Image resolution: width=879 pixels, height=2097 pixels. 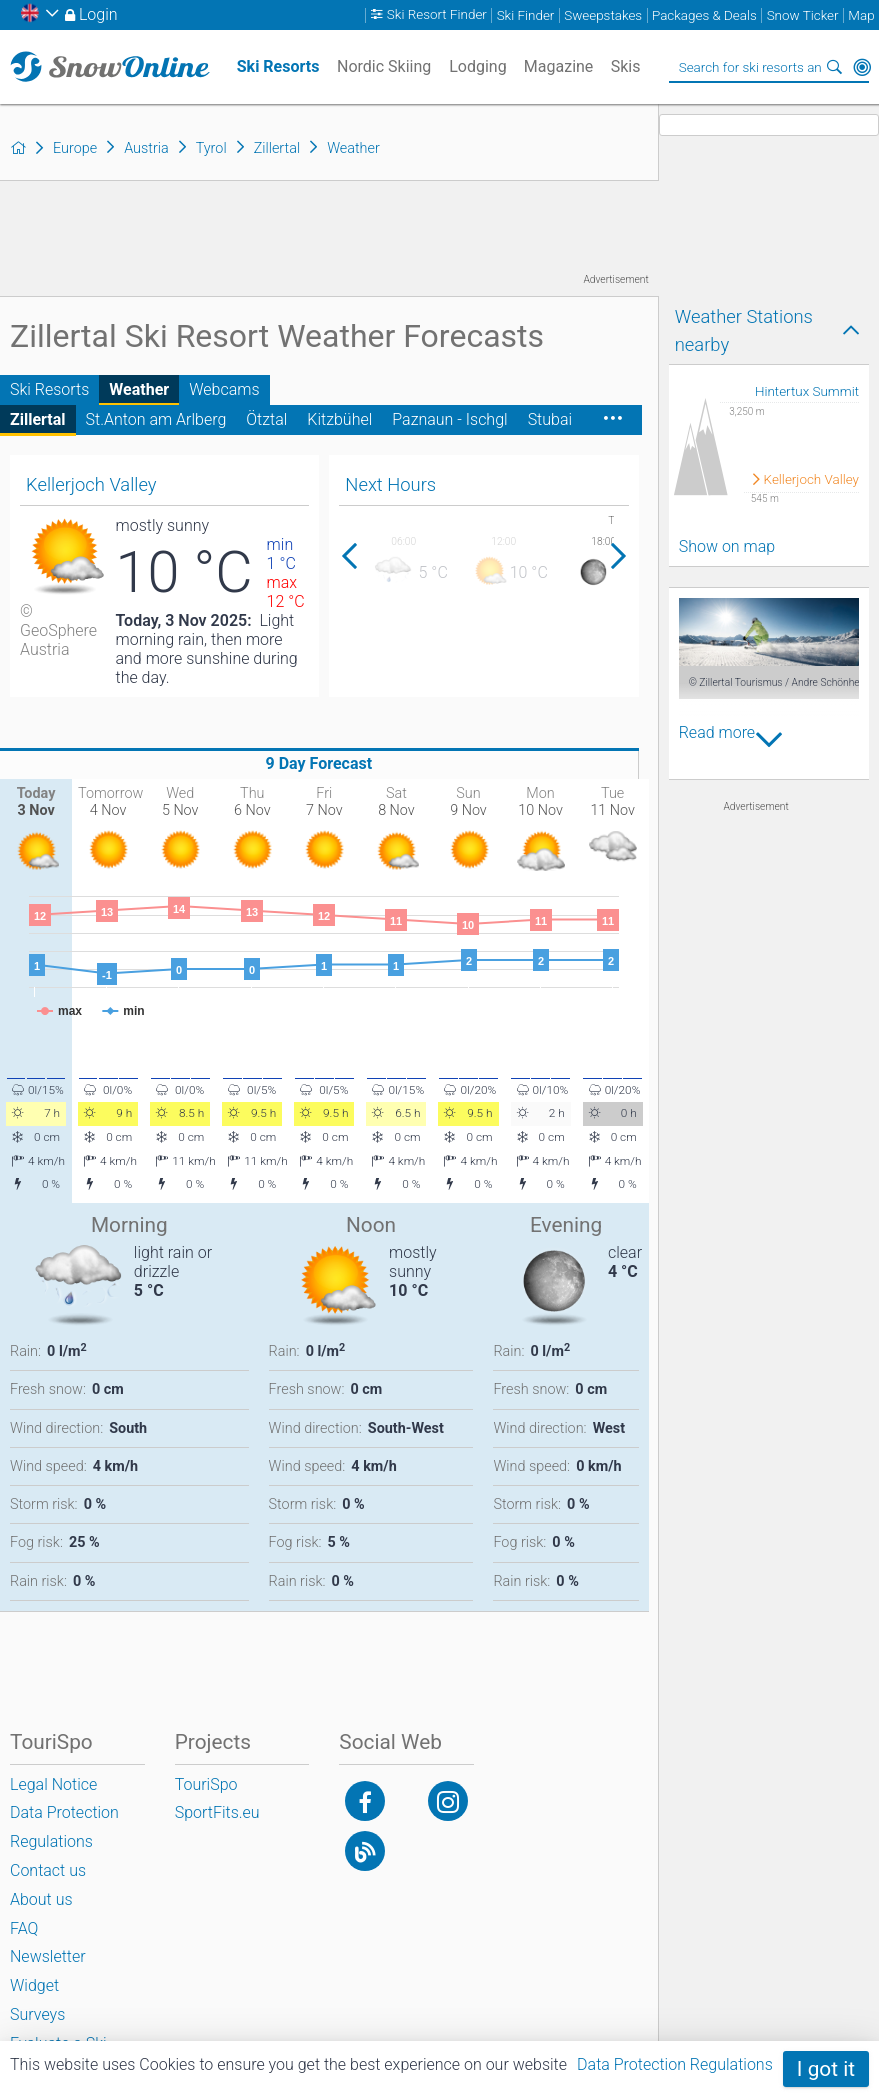 What do you see at coordinates (384, 66) in the screenshot?
I see `Nordic Skiing` at bounding box center [384, 66].